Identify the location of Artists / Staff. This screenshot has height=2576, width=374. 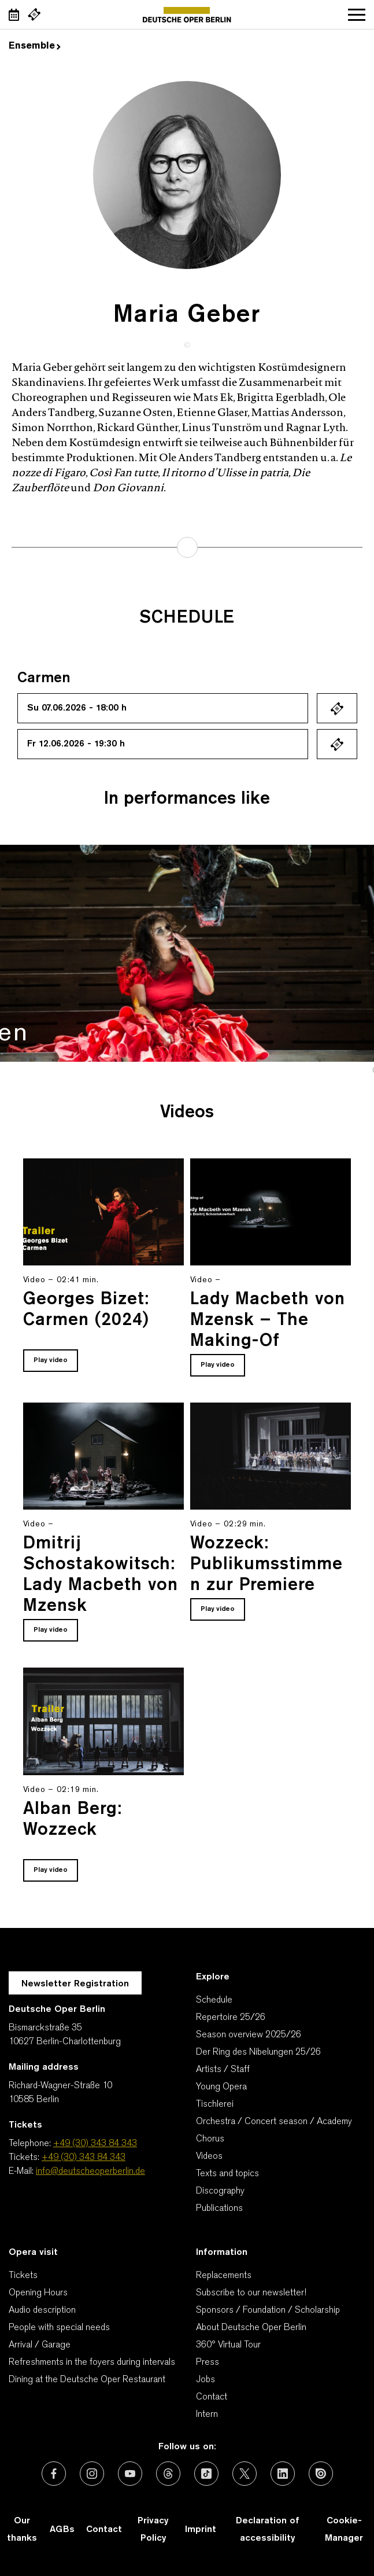
(223, 2069).